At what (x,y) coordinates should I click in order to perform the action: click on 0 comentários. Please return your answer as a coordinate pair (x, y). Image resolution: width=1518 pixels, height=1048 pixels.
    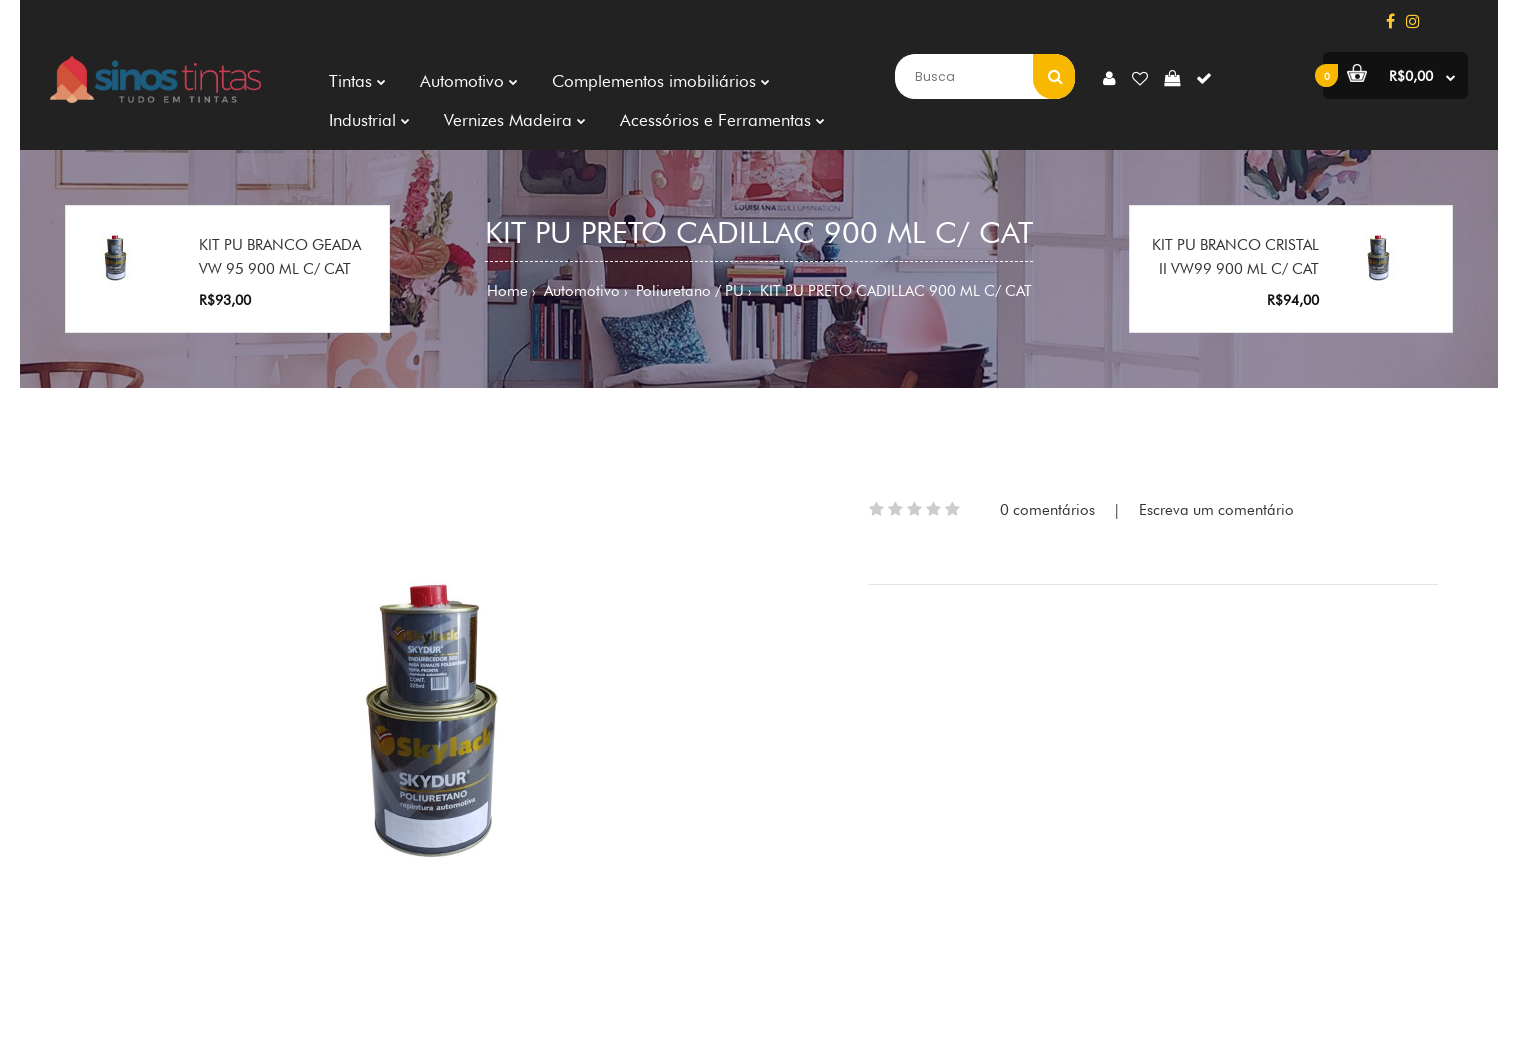
    Looking at the image, I should click on (1047, 510).